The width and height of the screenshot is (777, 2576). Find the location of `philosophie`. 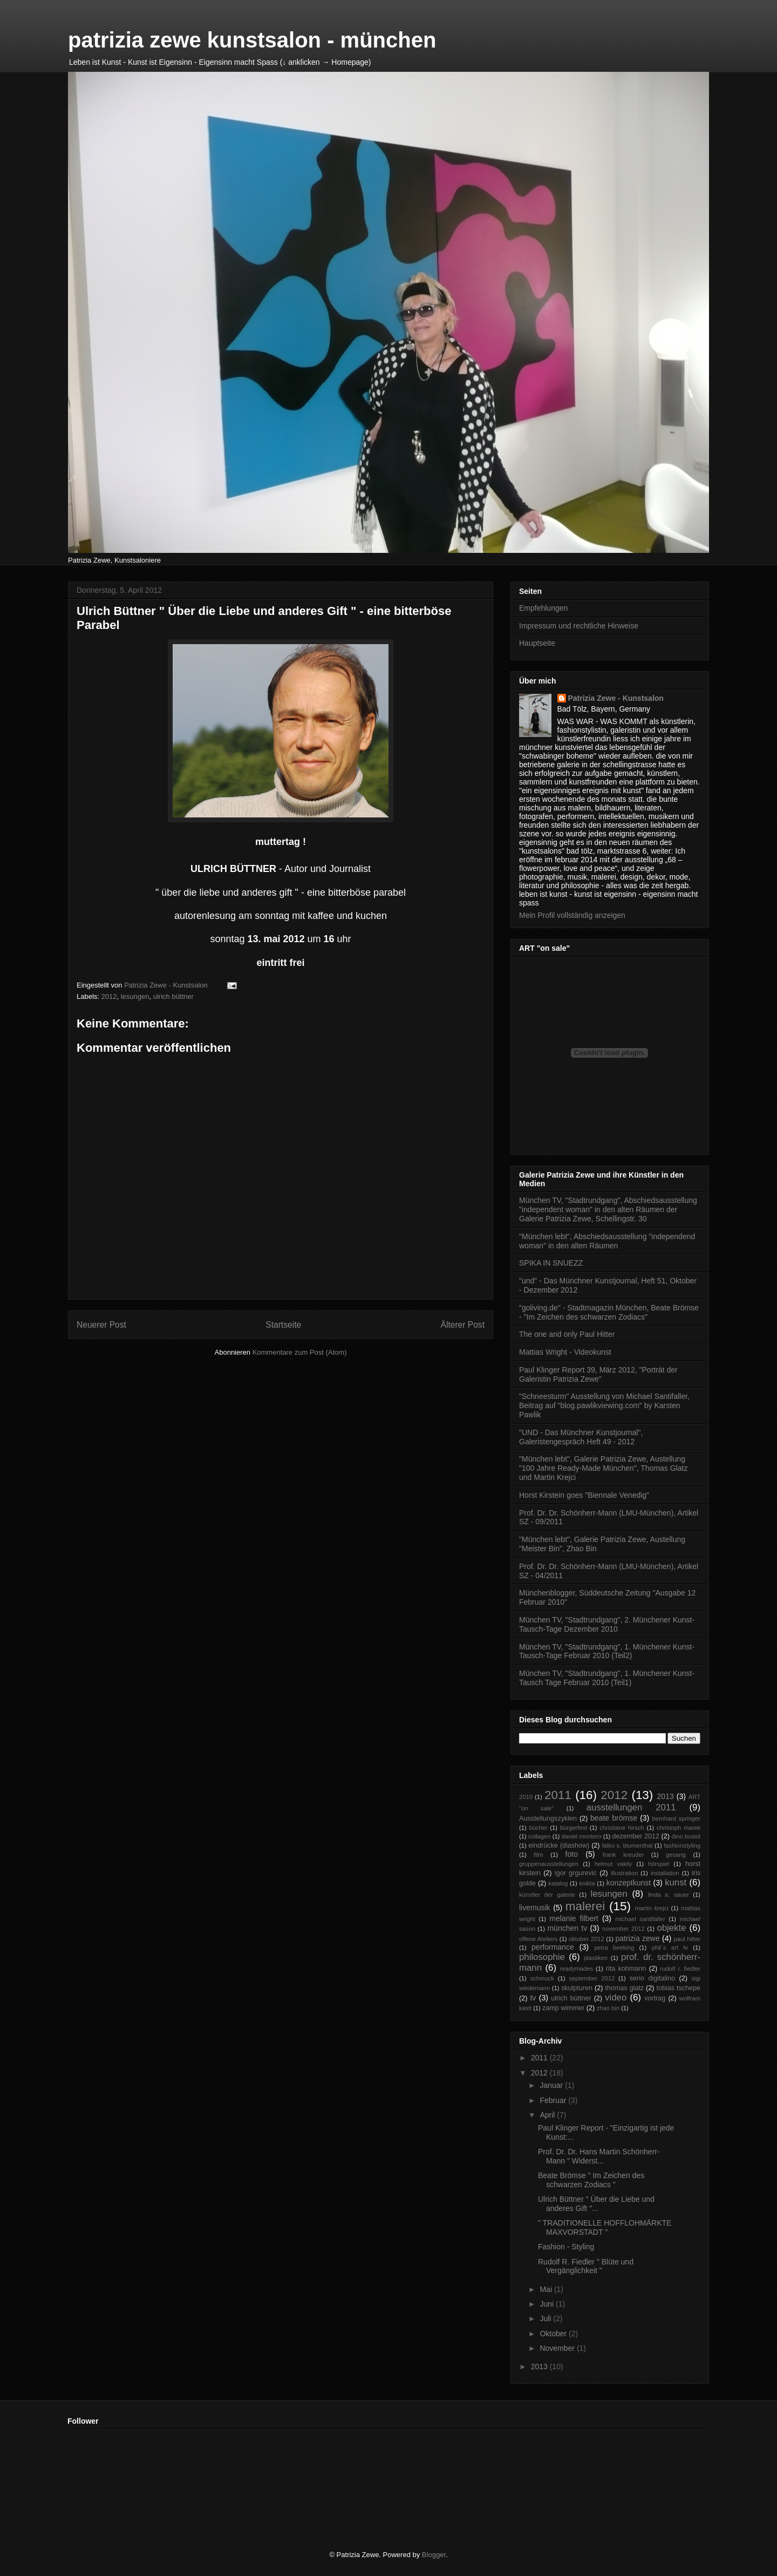

philosophie is located at coordinates (542, 1957).